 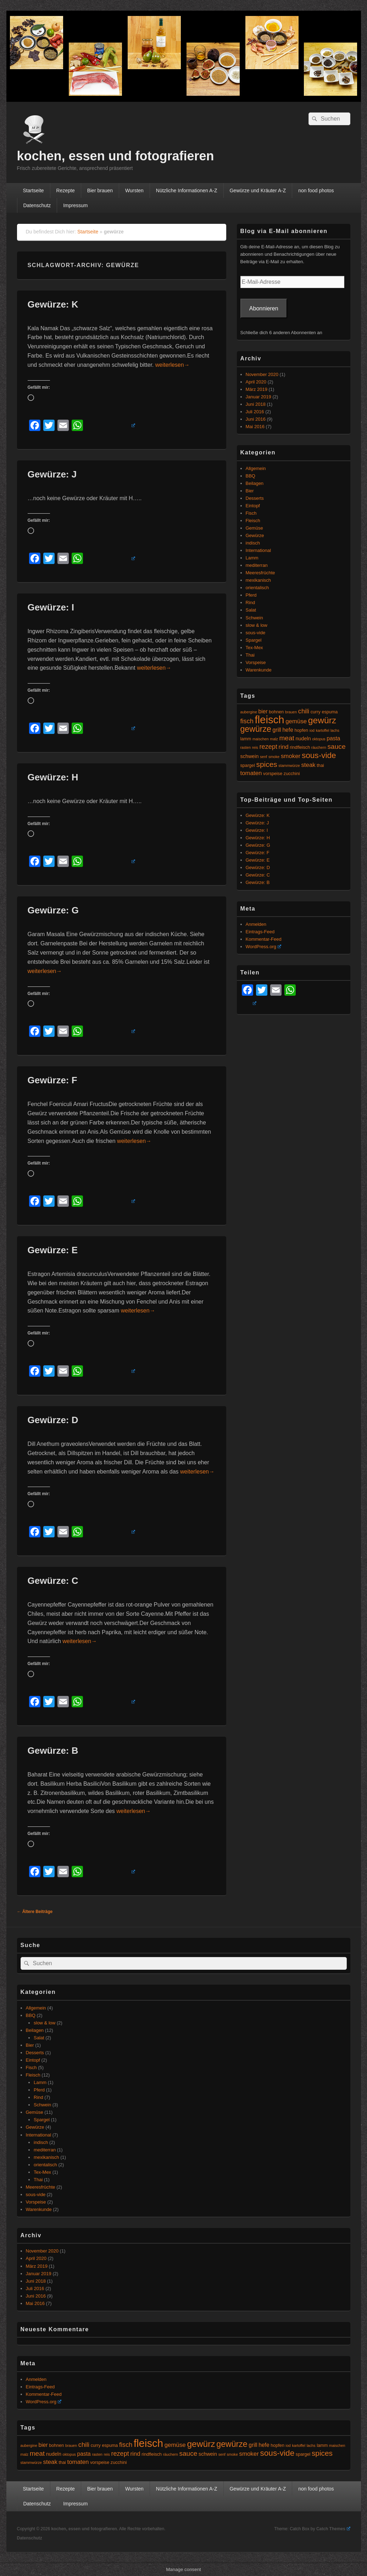 What do you see at coordinates (186, 190) in the screenshot?
I see `Nützliche Informationen A-Z` at bounding box center [186, 190].